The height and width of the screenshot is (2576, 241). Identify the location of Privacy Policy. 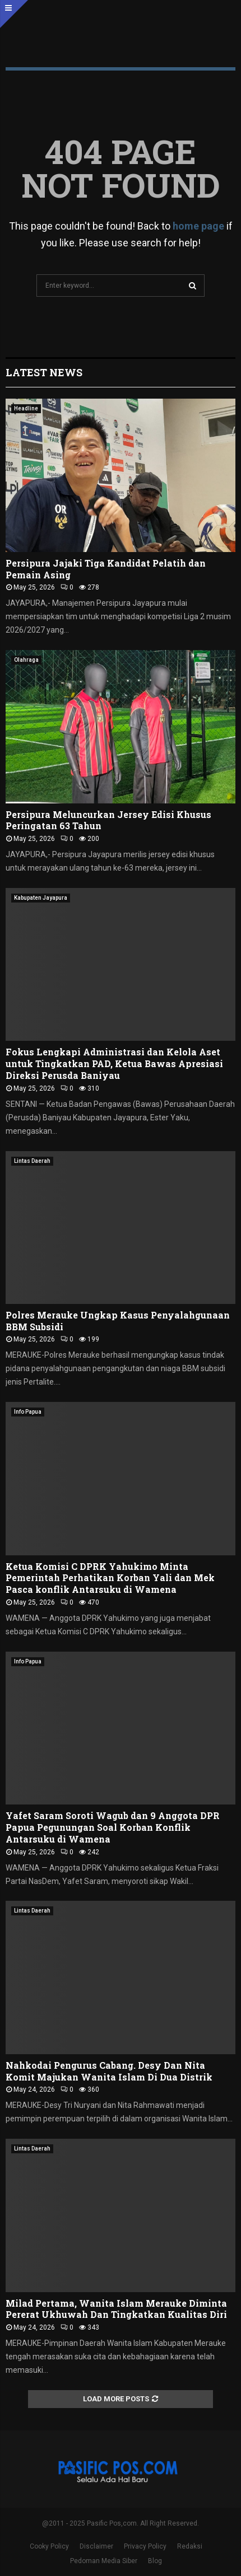
(145, 2546).